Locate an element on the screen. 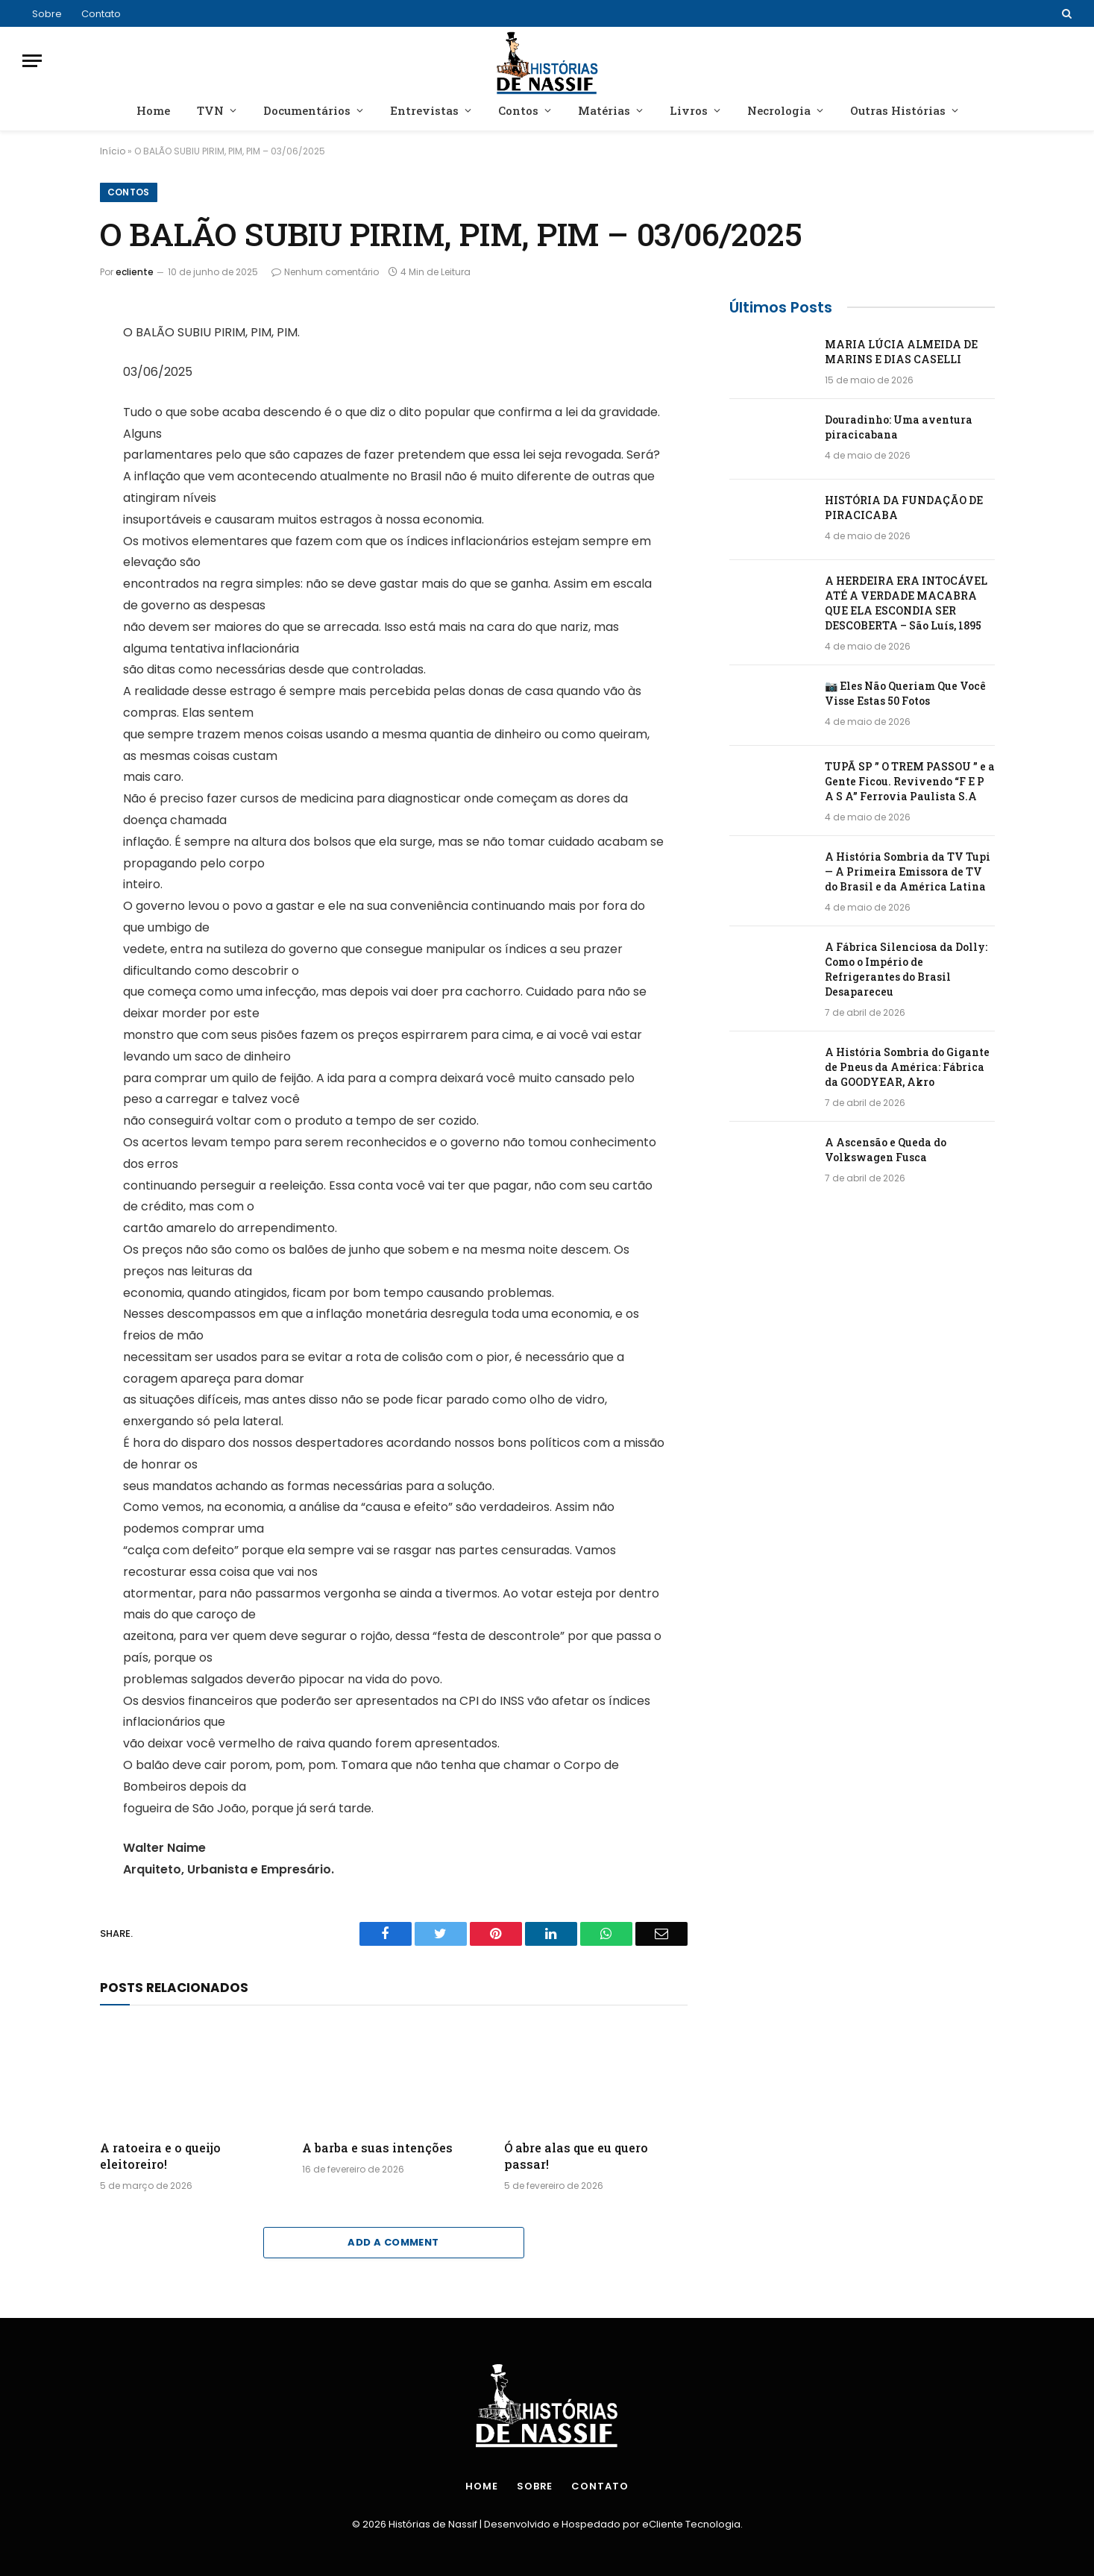  A História Sombria da TV Tupi — A Primeira Emissora de TV do Brasil e da América Latina is located at coordinates (907, 871).